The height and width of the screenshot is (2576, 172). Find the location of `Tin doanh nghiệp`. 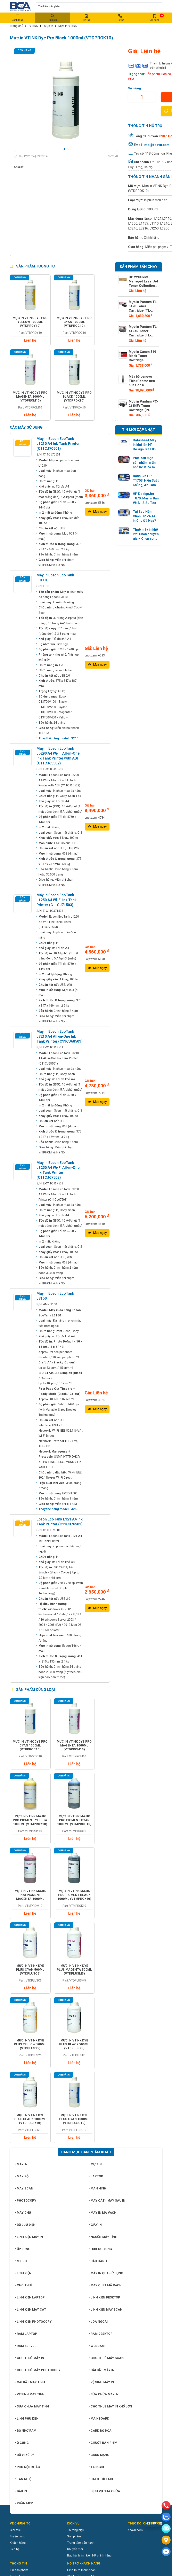

Tin doanh nghiệp is located at coordinates (21, 2375).